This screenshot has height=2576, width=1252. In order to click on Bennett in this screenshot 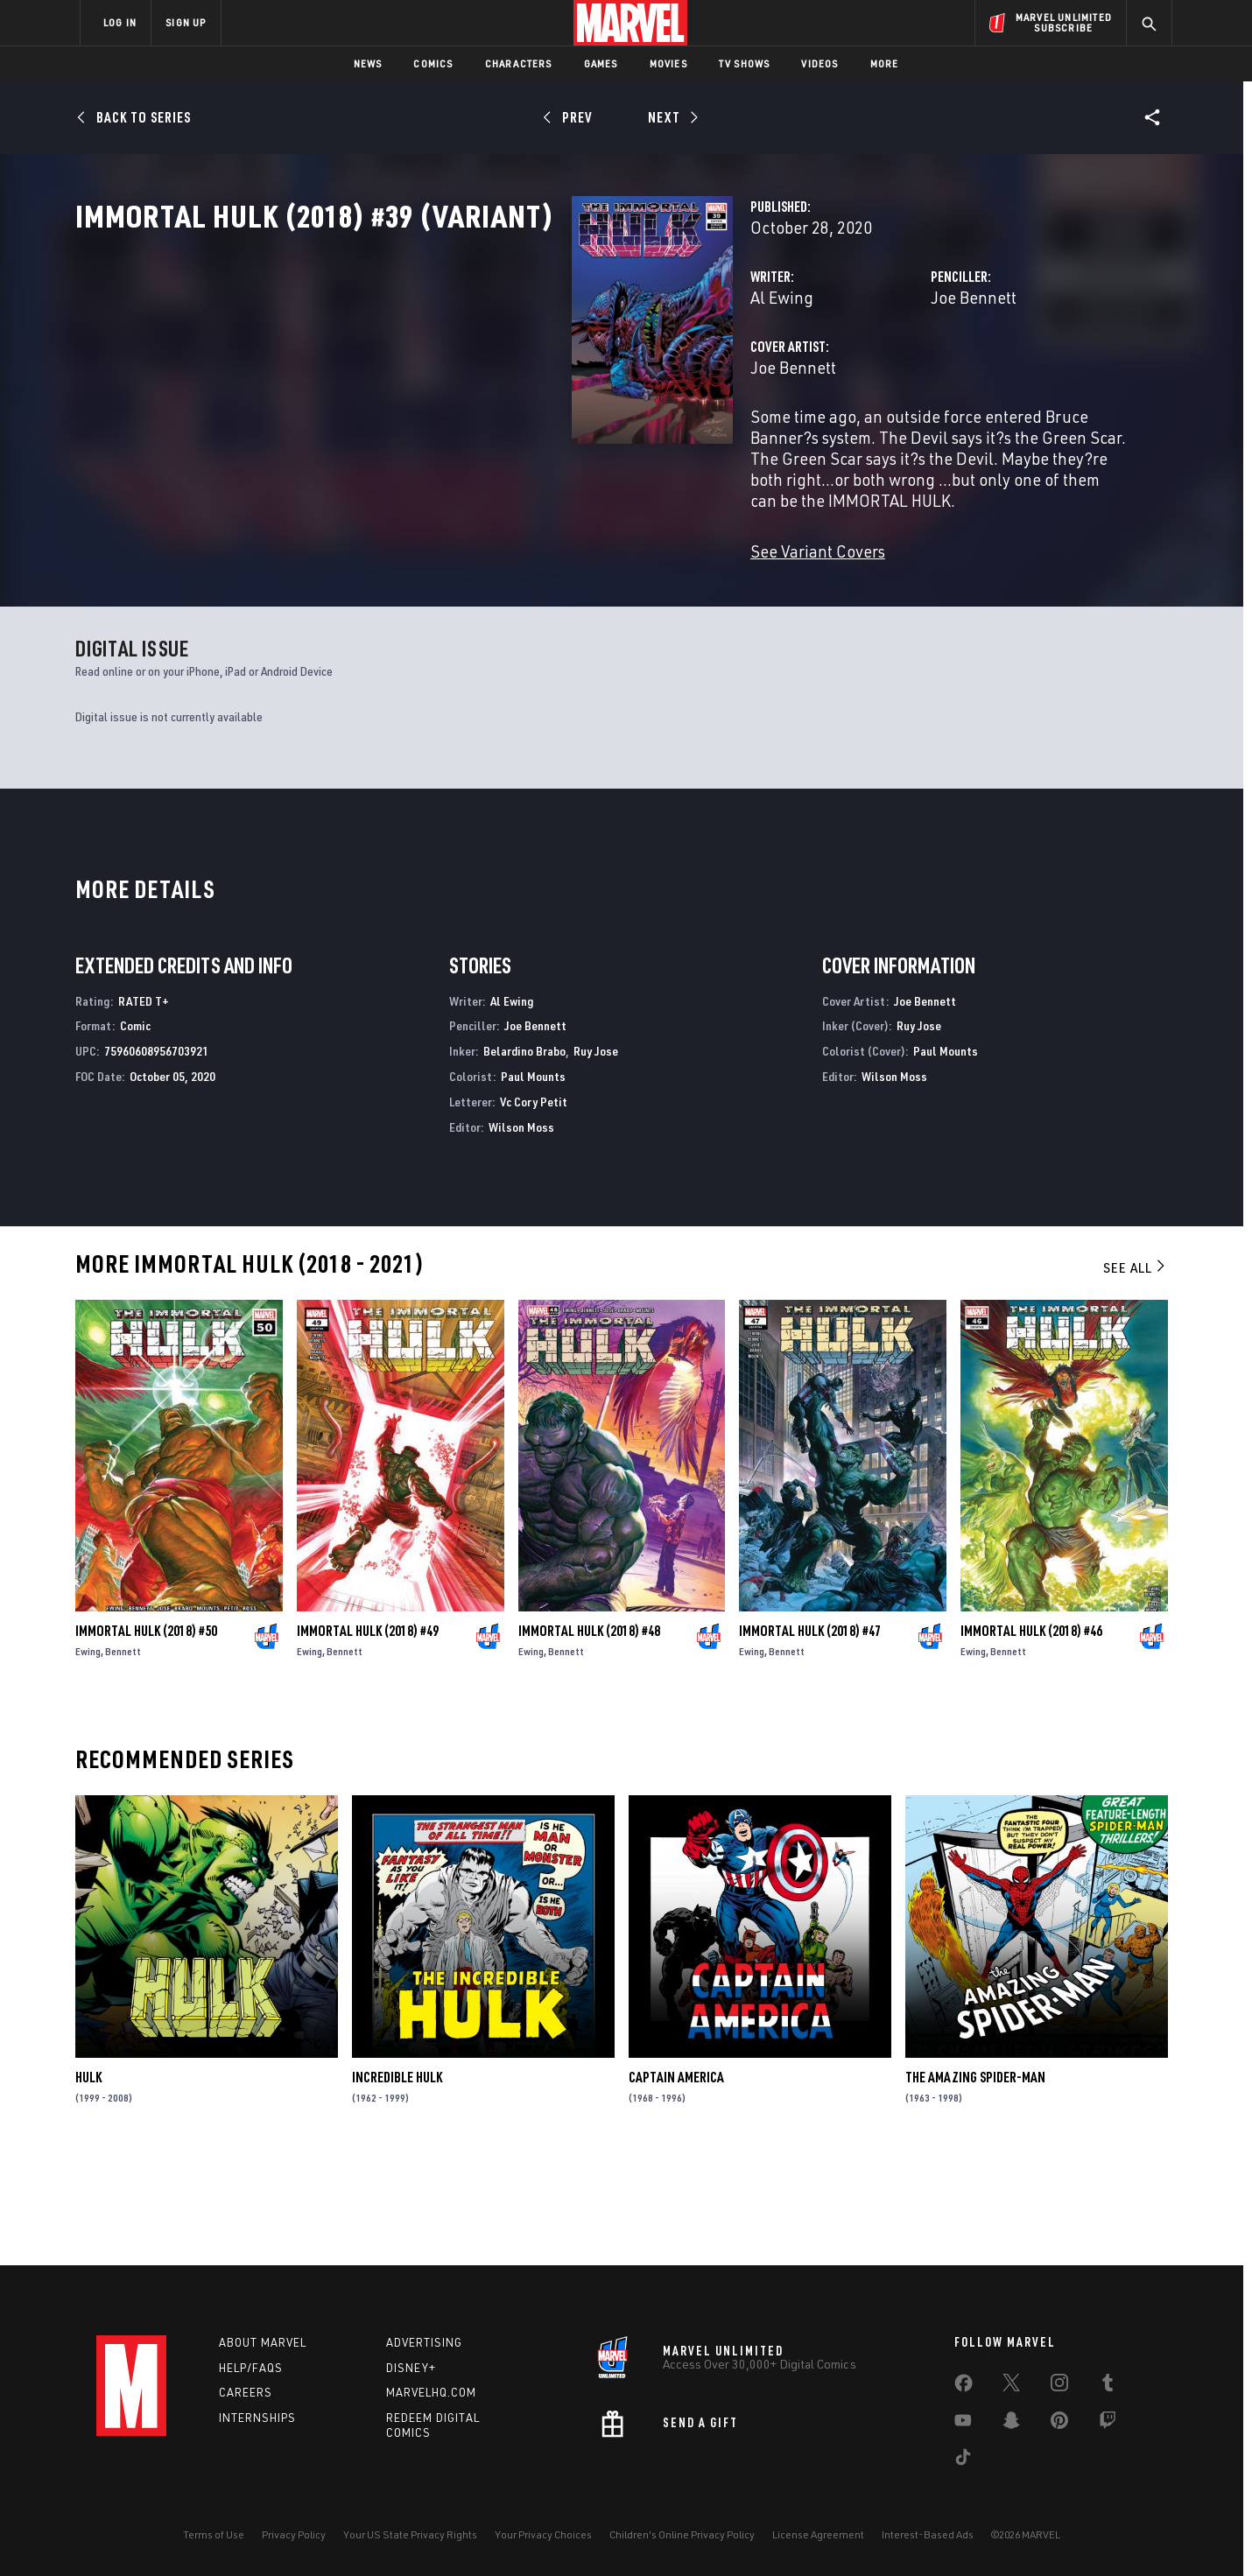, I will do `click(123, 1755)`.